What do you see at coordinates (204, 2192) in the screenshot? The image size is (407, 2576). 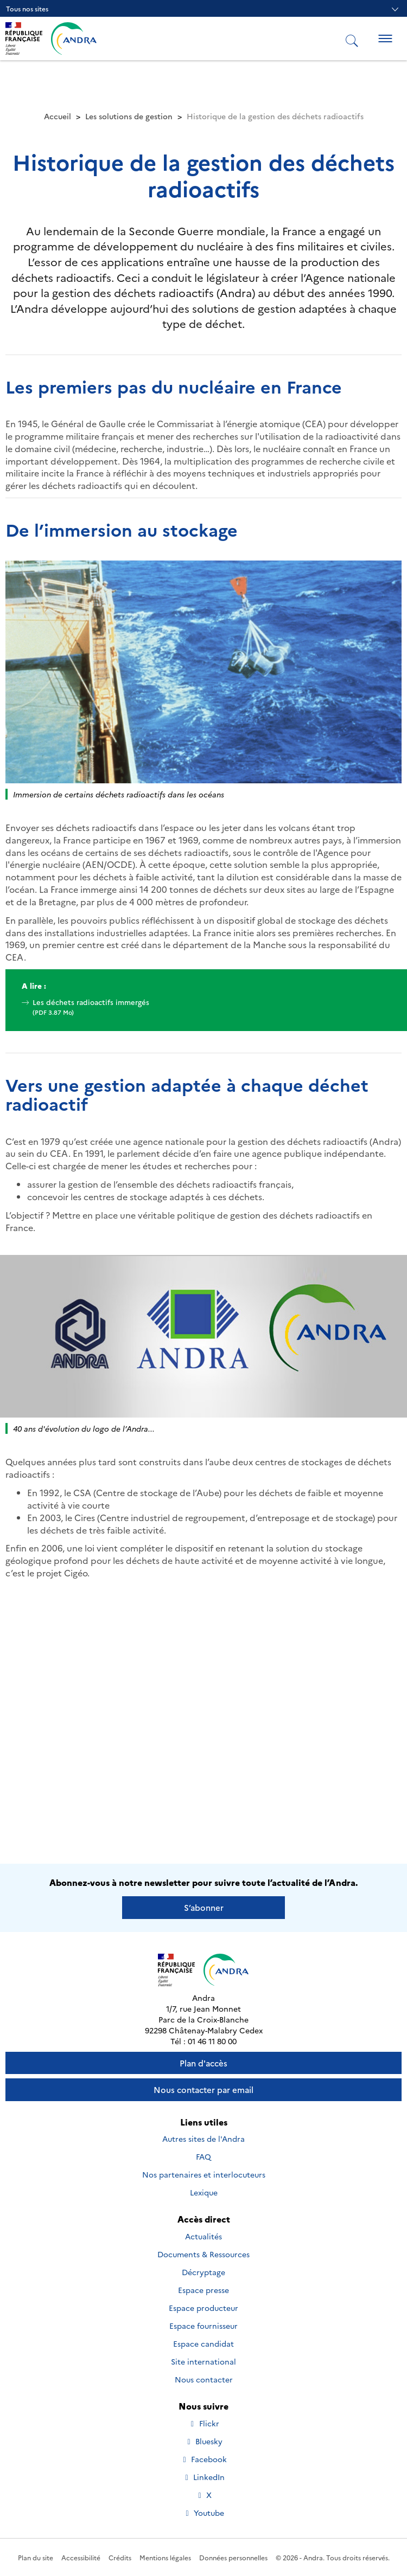 I see `Lexique` at bounding box center [204, 2192].